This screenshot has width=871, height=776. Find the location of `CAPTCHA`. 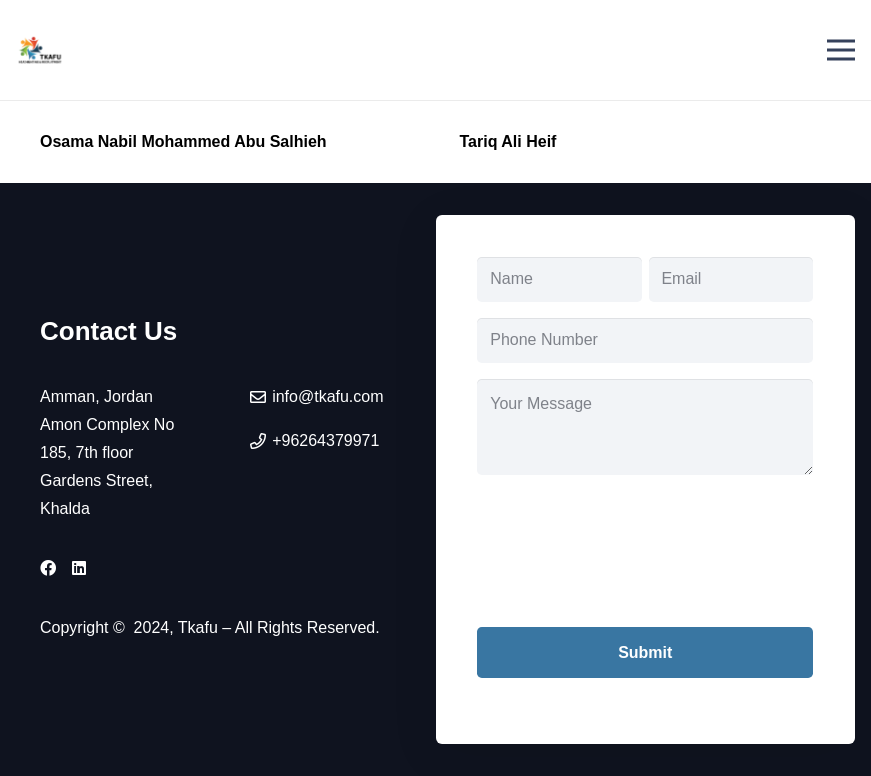

CAPTCHA is located at coordinates (516, 504).